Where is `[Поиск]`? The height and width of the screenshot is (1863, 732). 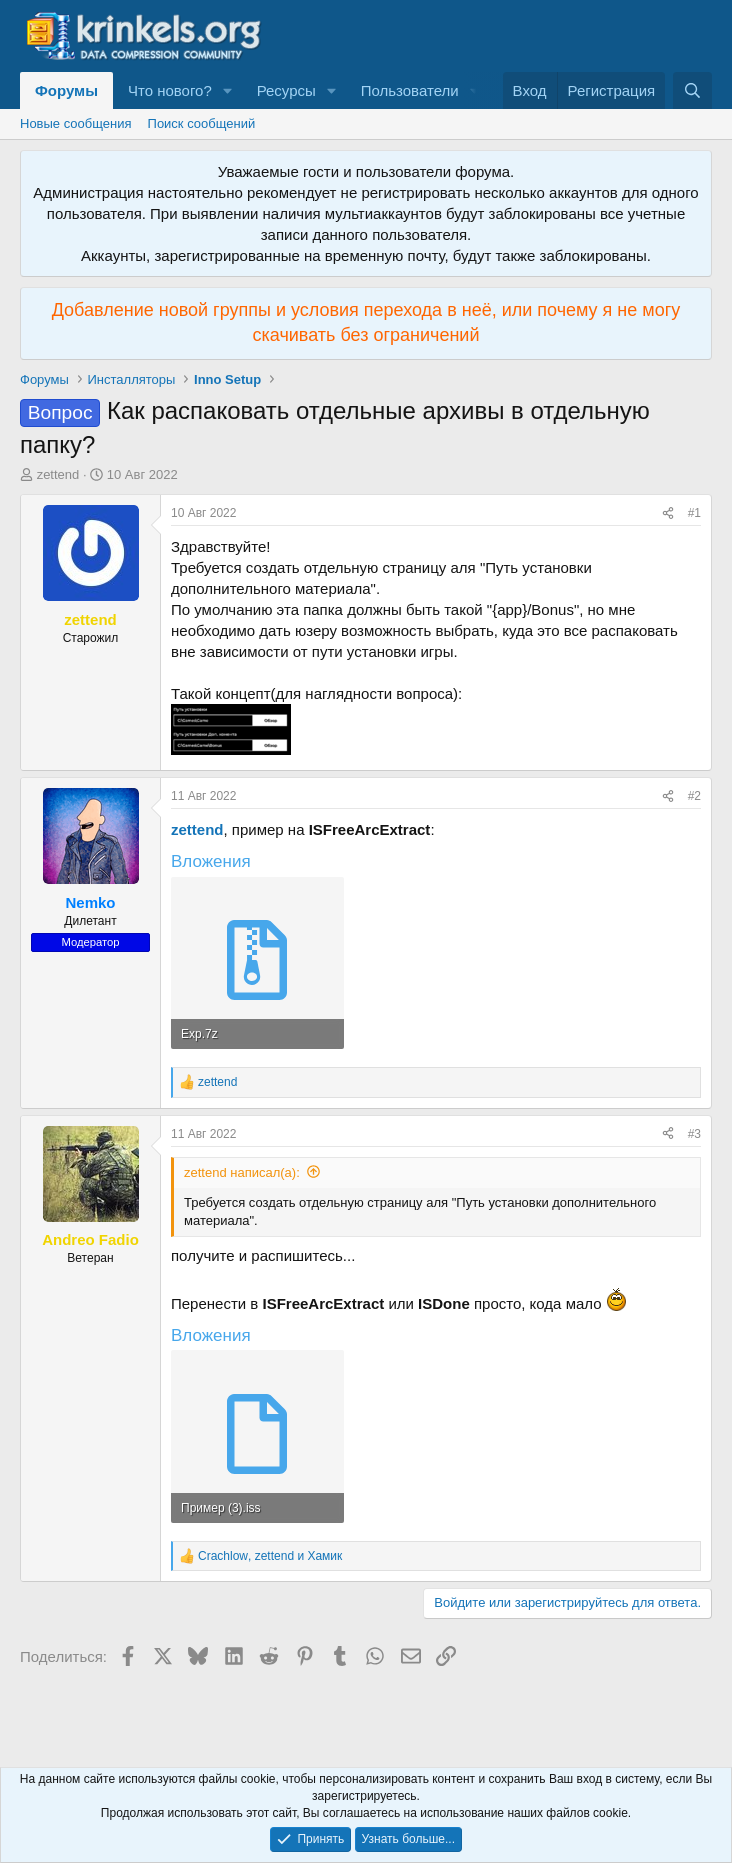
[Поиск] is located at coordinates (692, 90).